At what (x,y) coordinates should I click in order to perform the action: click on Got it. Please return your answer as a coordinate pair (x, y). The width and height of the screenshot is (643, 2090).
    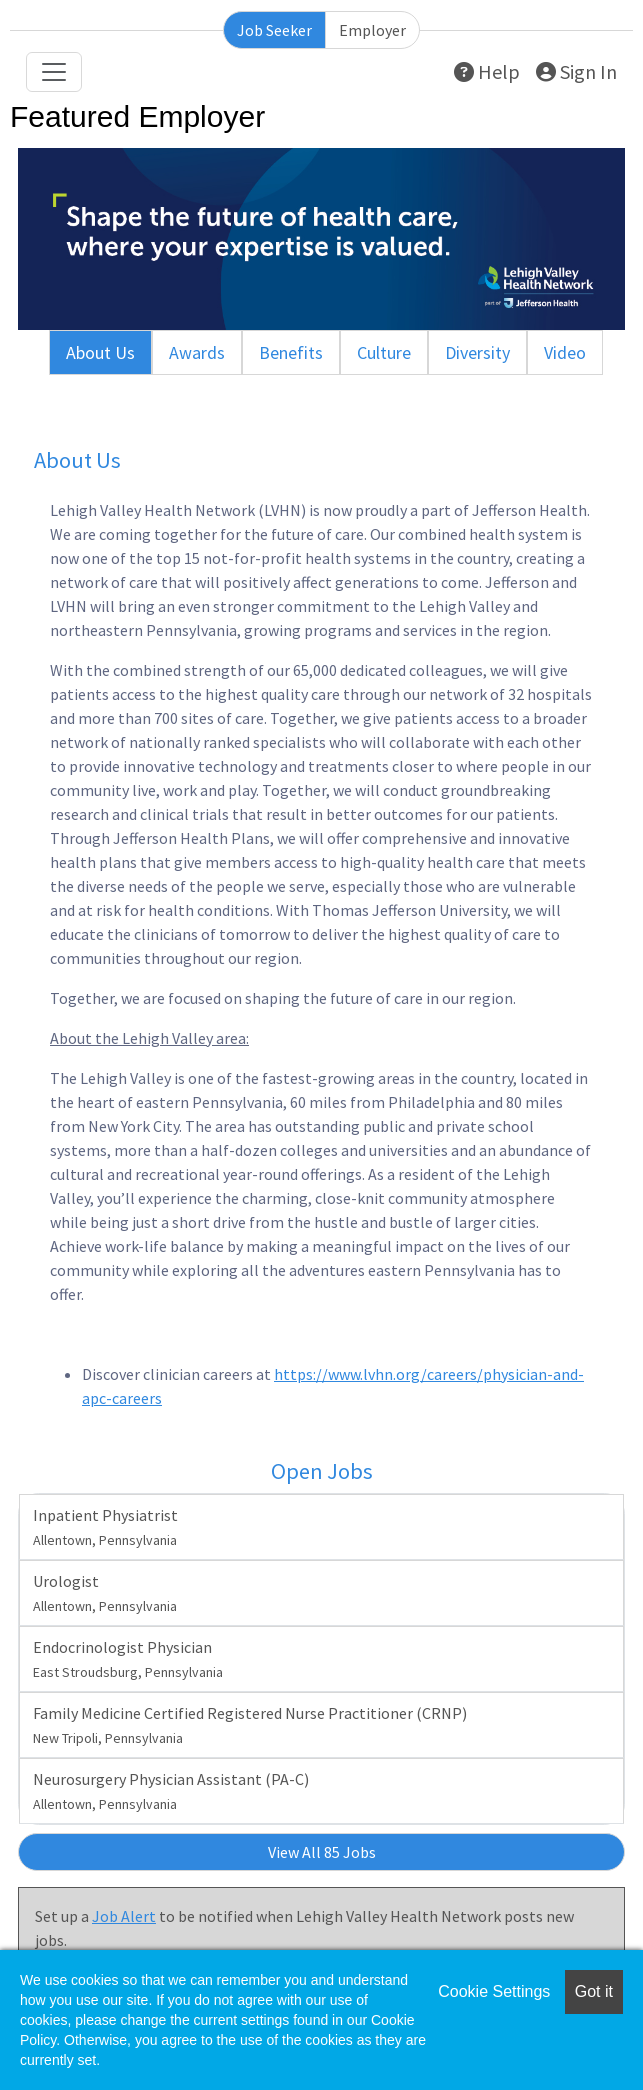
    Looking at the image, I should click on (594, 1991).